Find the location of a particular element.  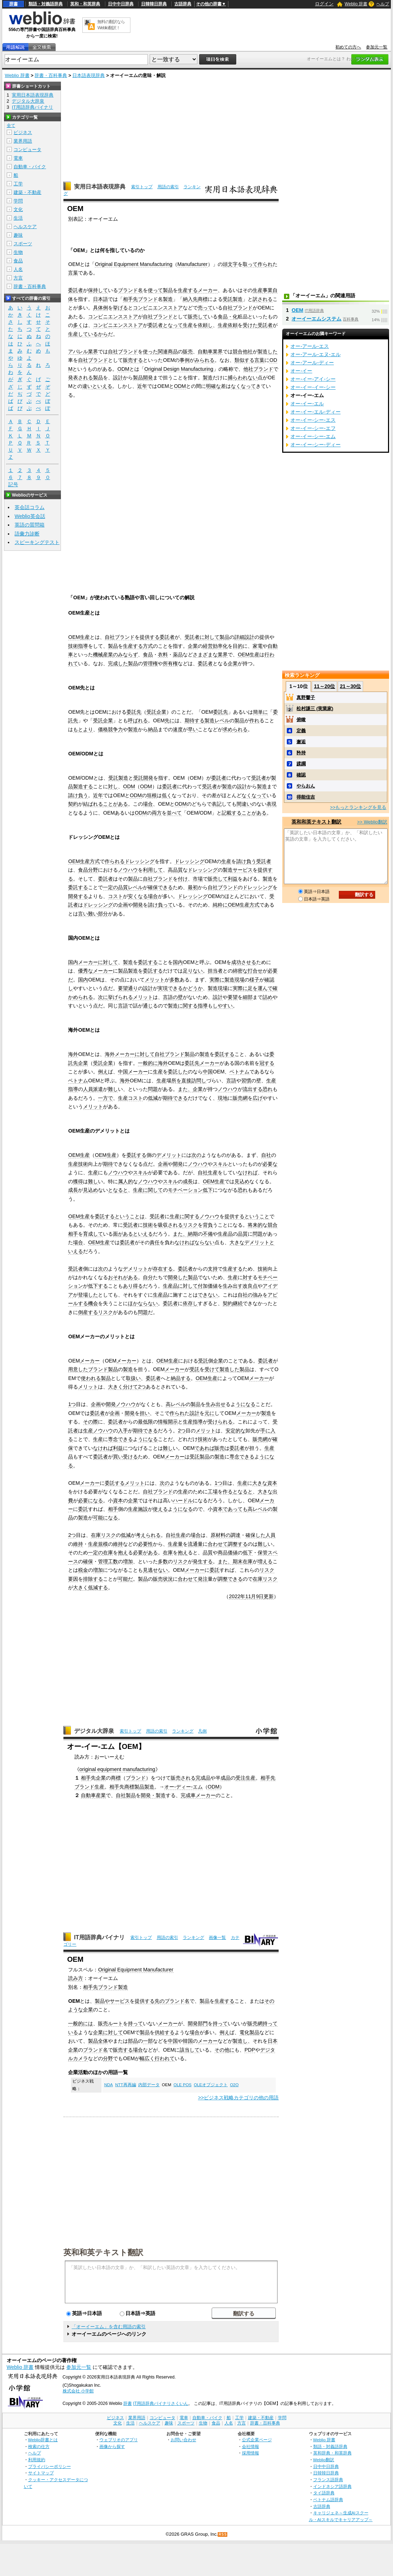

日中中日辞典 is located at coordinates (121, 3).